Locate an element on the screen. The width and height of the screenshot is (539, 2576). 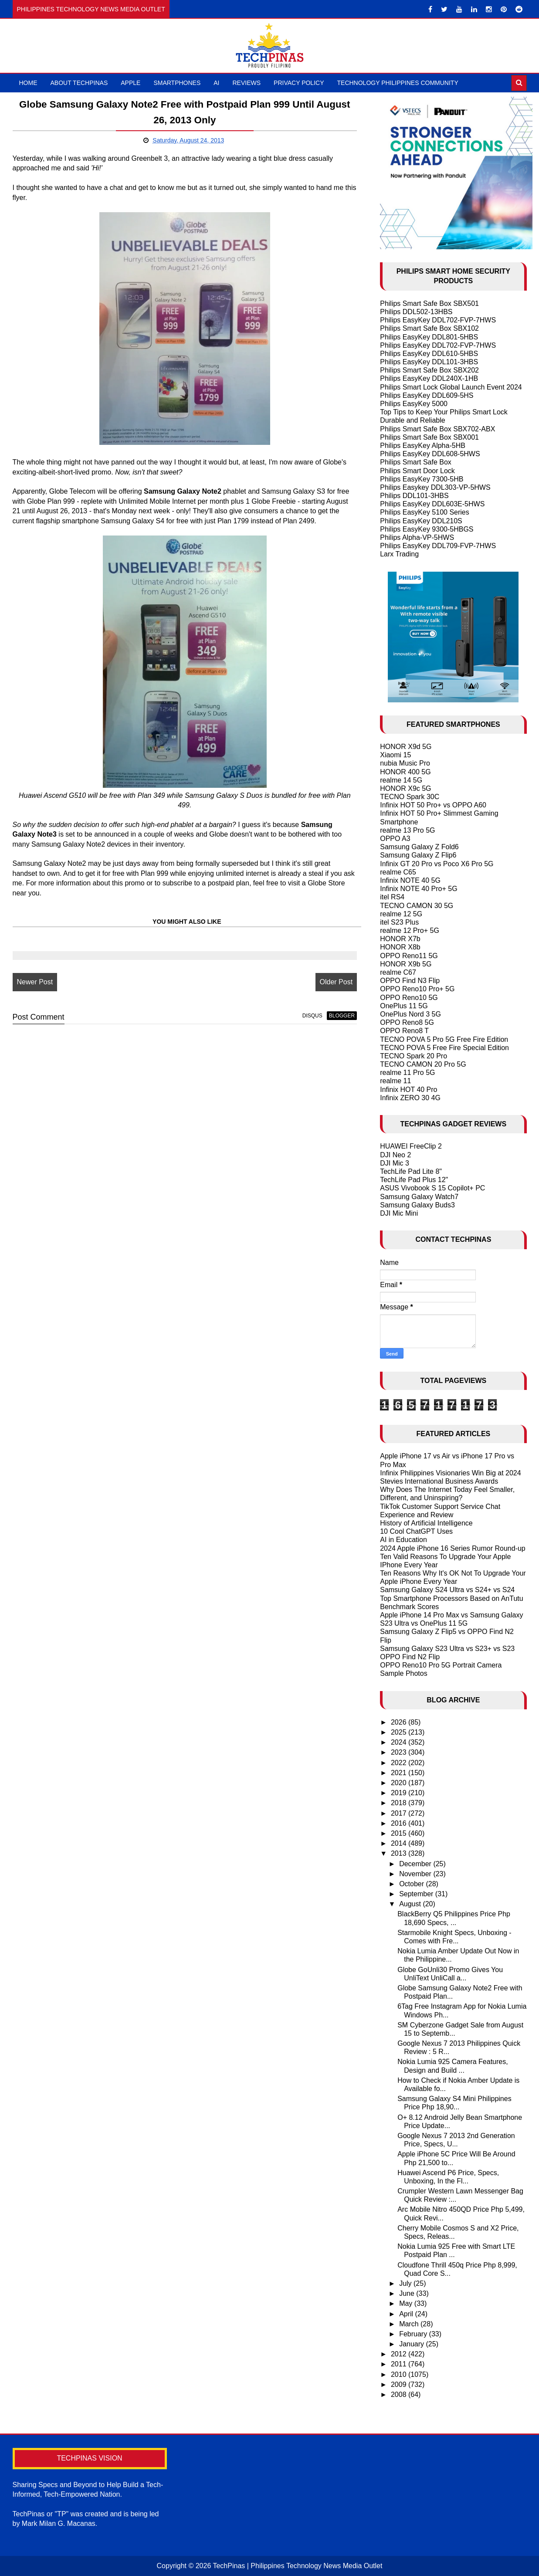
Philips EasyKey DDL709-FVP-7HWS is located at coordinates (438, 545).